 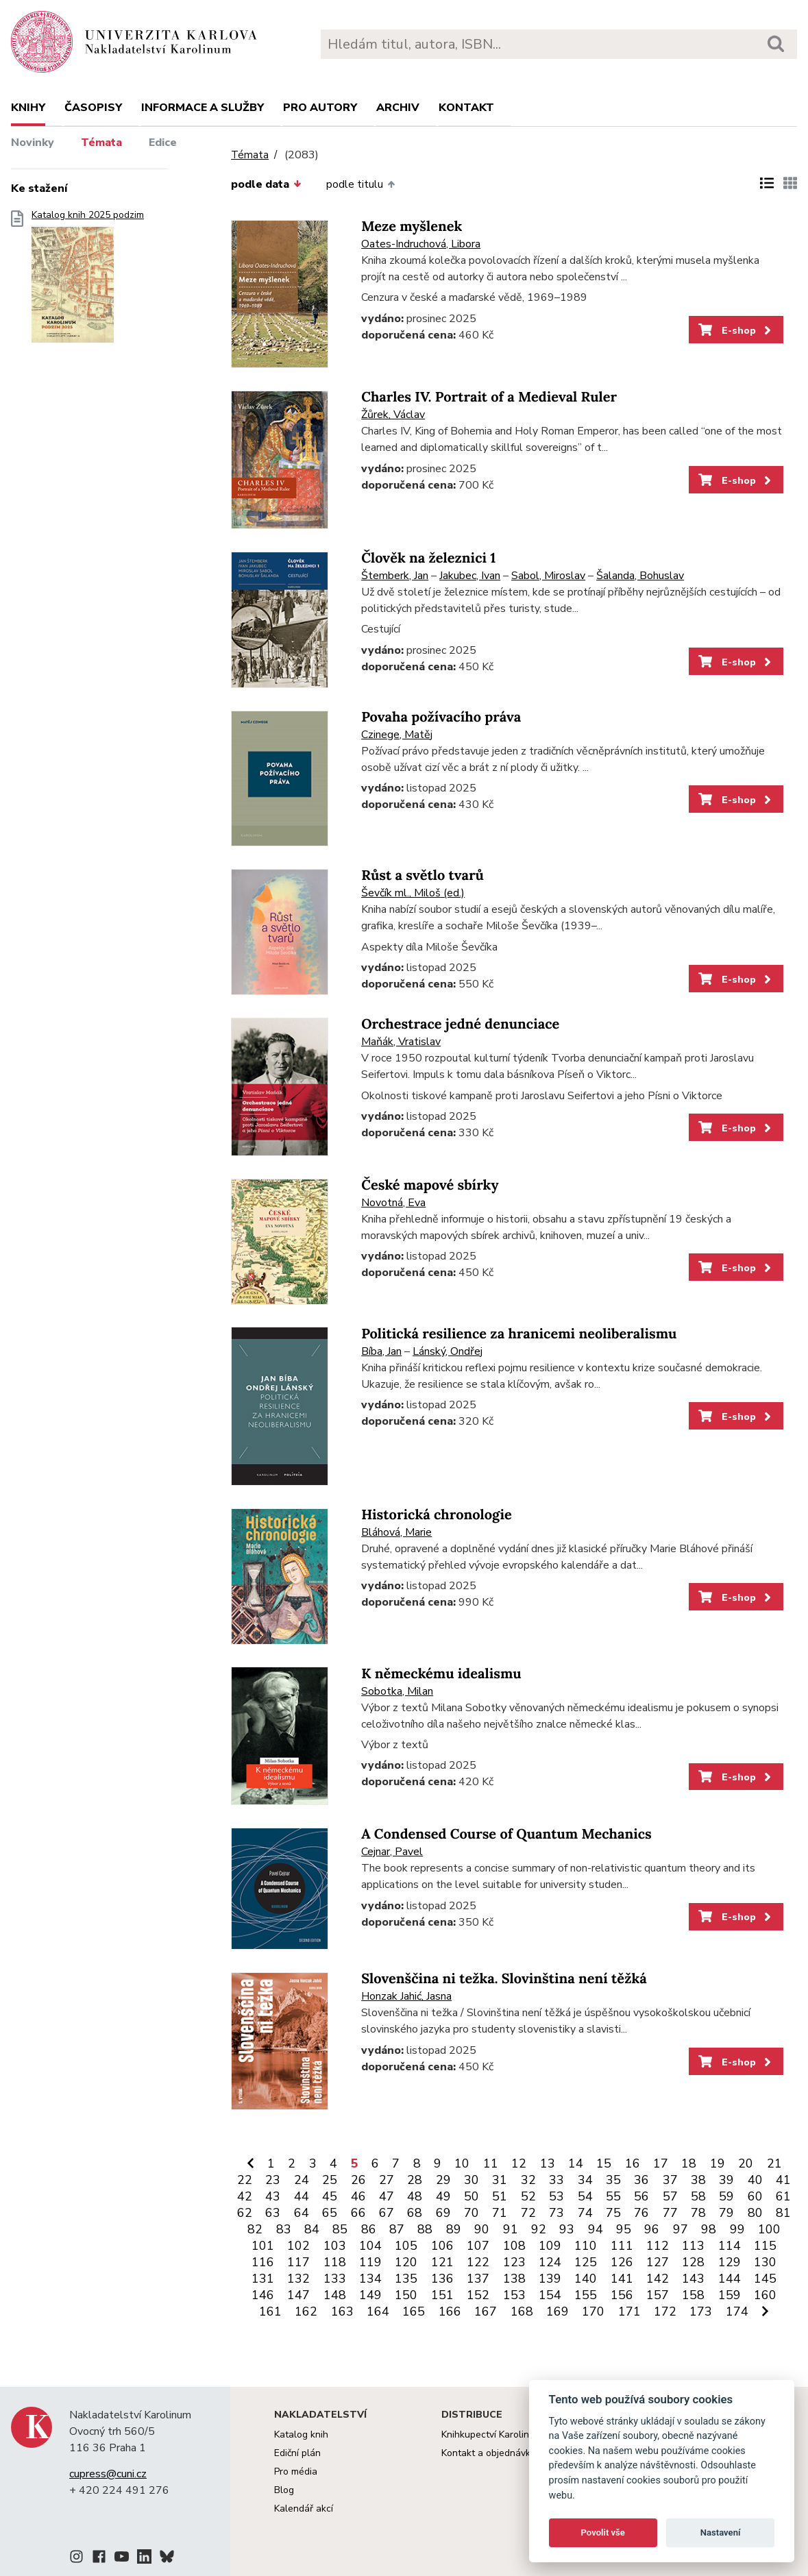 What do you see at coordinates (306, 2311) in the screenshot?
I see `162` at bounding box center [306, 2311].